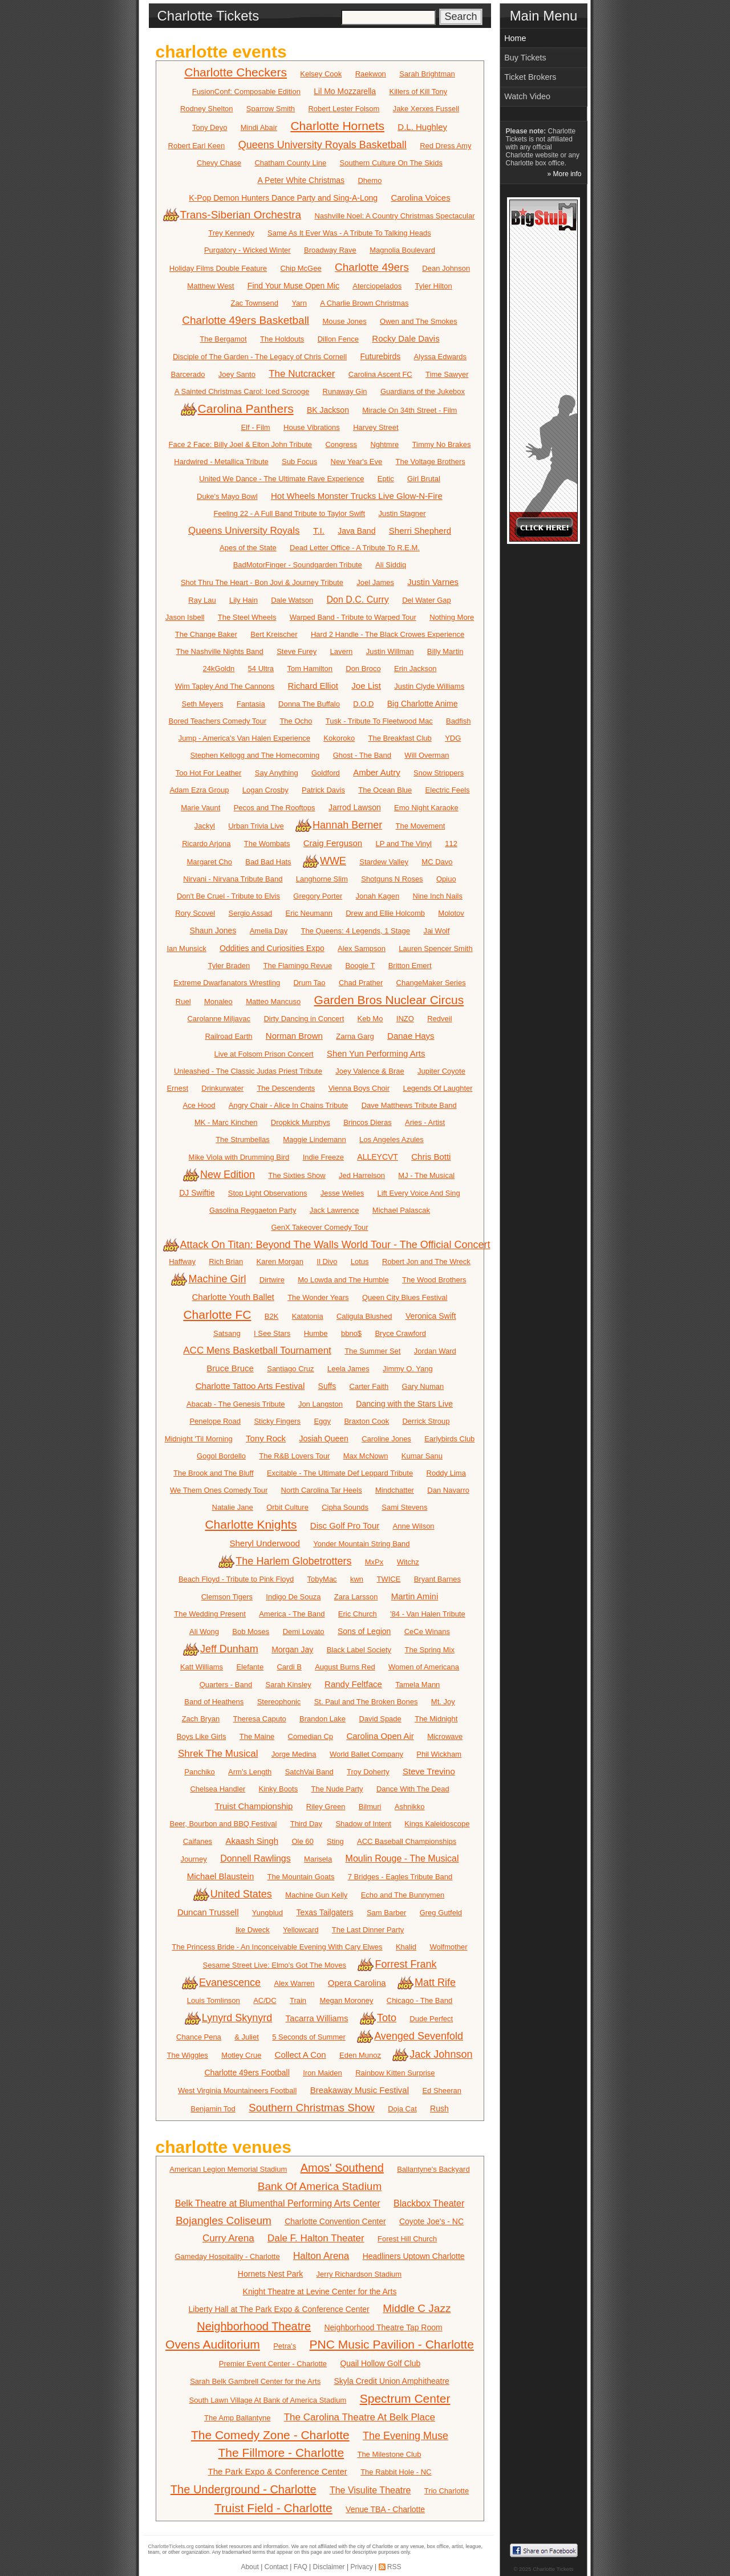 The width and height of the screenshot is (730, 2576). I want to click on Dance With The Dead, so click(412, 1789).